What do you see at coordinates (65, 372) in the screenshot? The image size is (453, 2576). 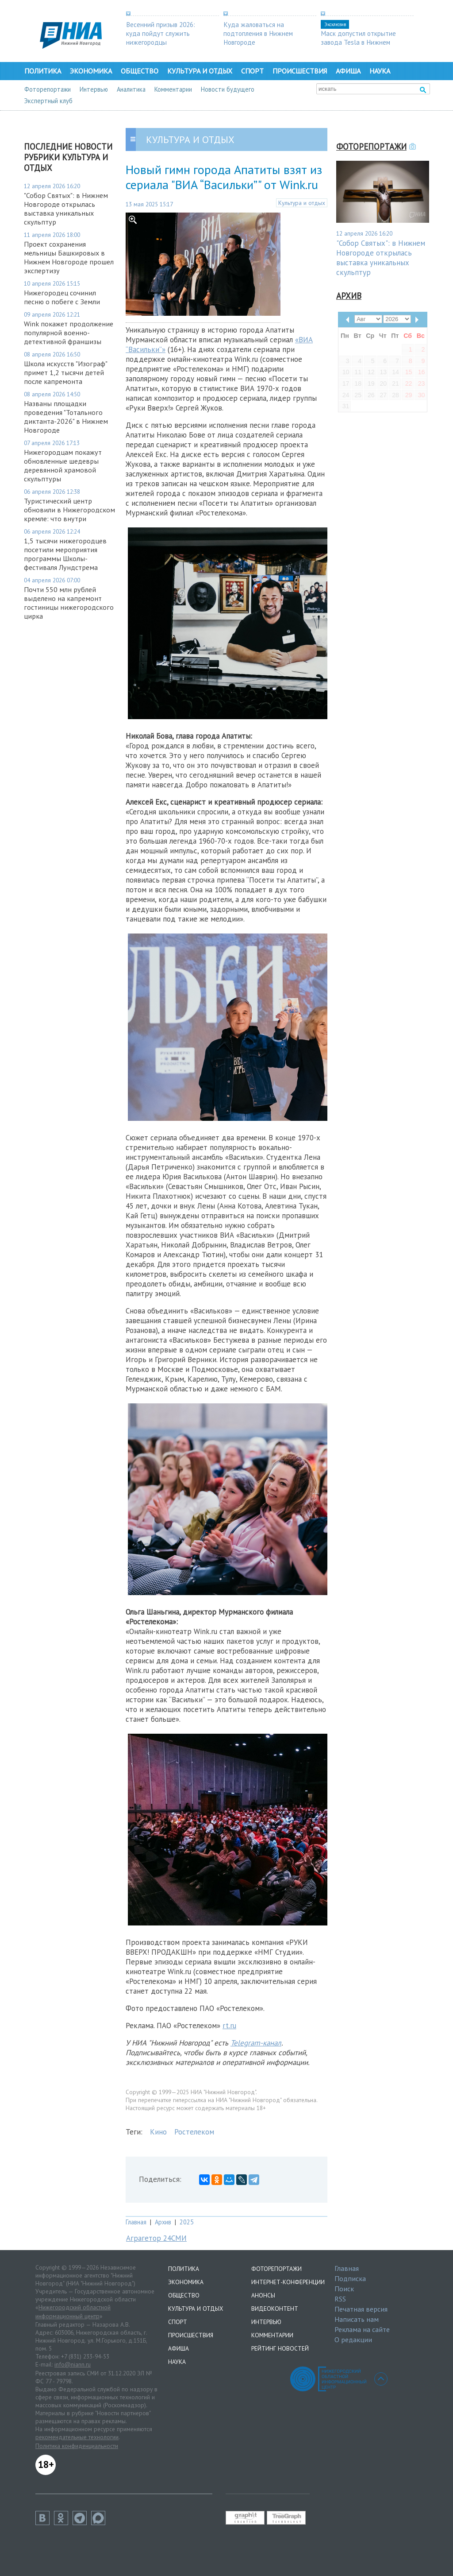 I see `Школа искусств "Изограф" примет 1,2 тысячи детей после капремонта` at bounding box center [65, 372].